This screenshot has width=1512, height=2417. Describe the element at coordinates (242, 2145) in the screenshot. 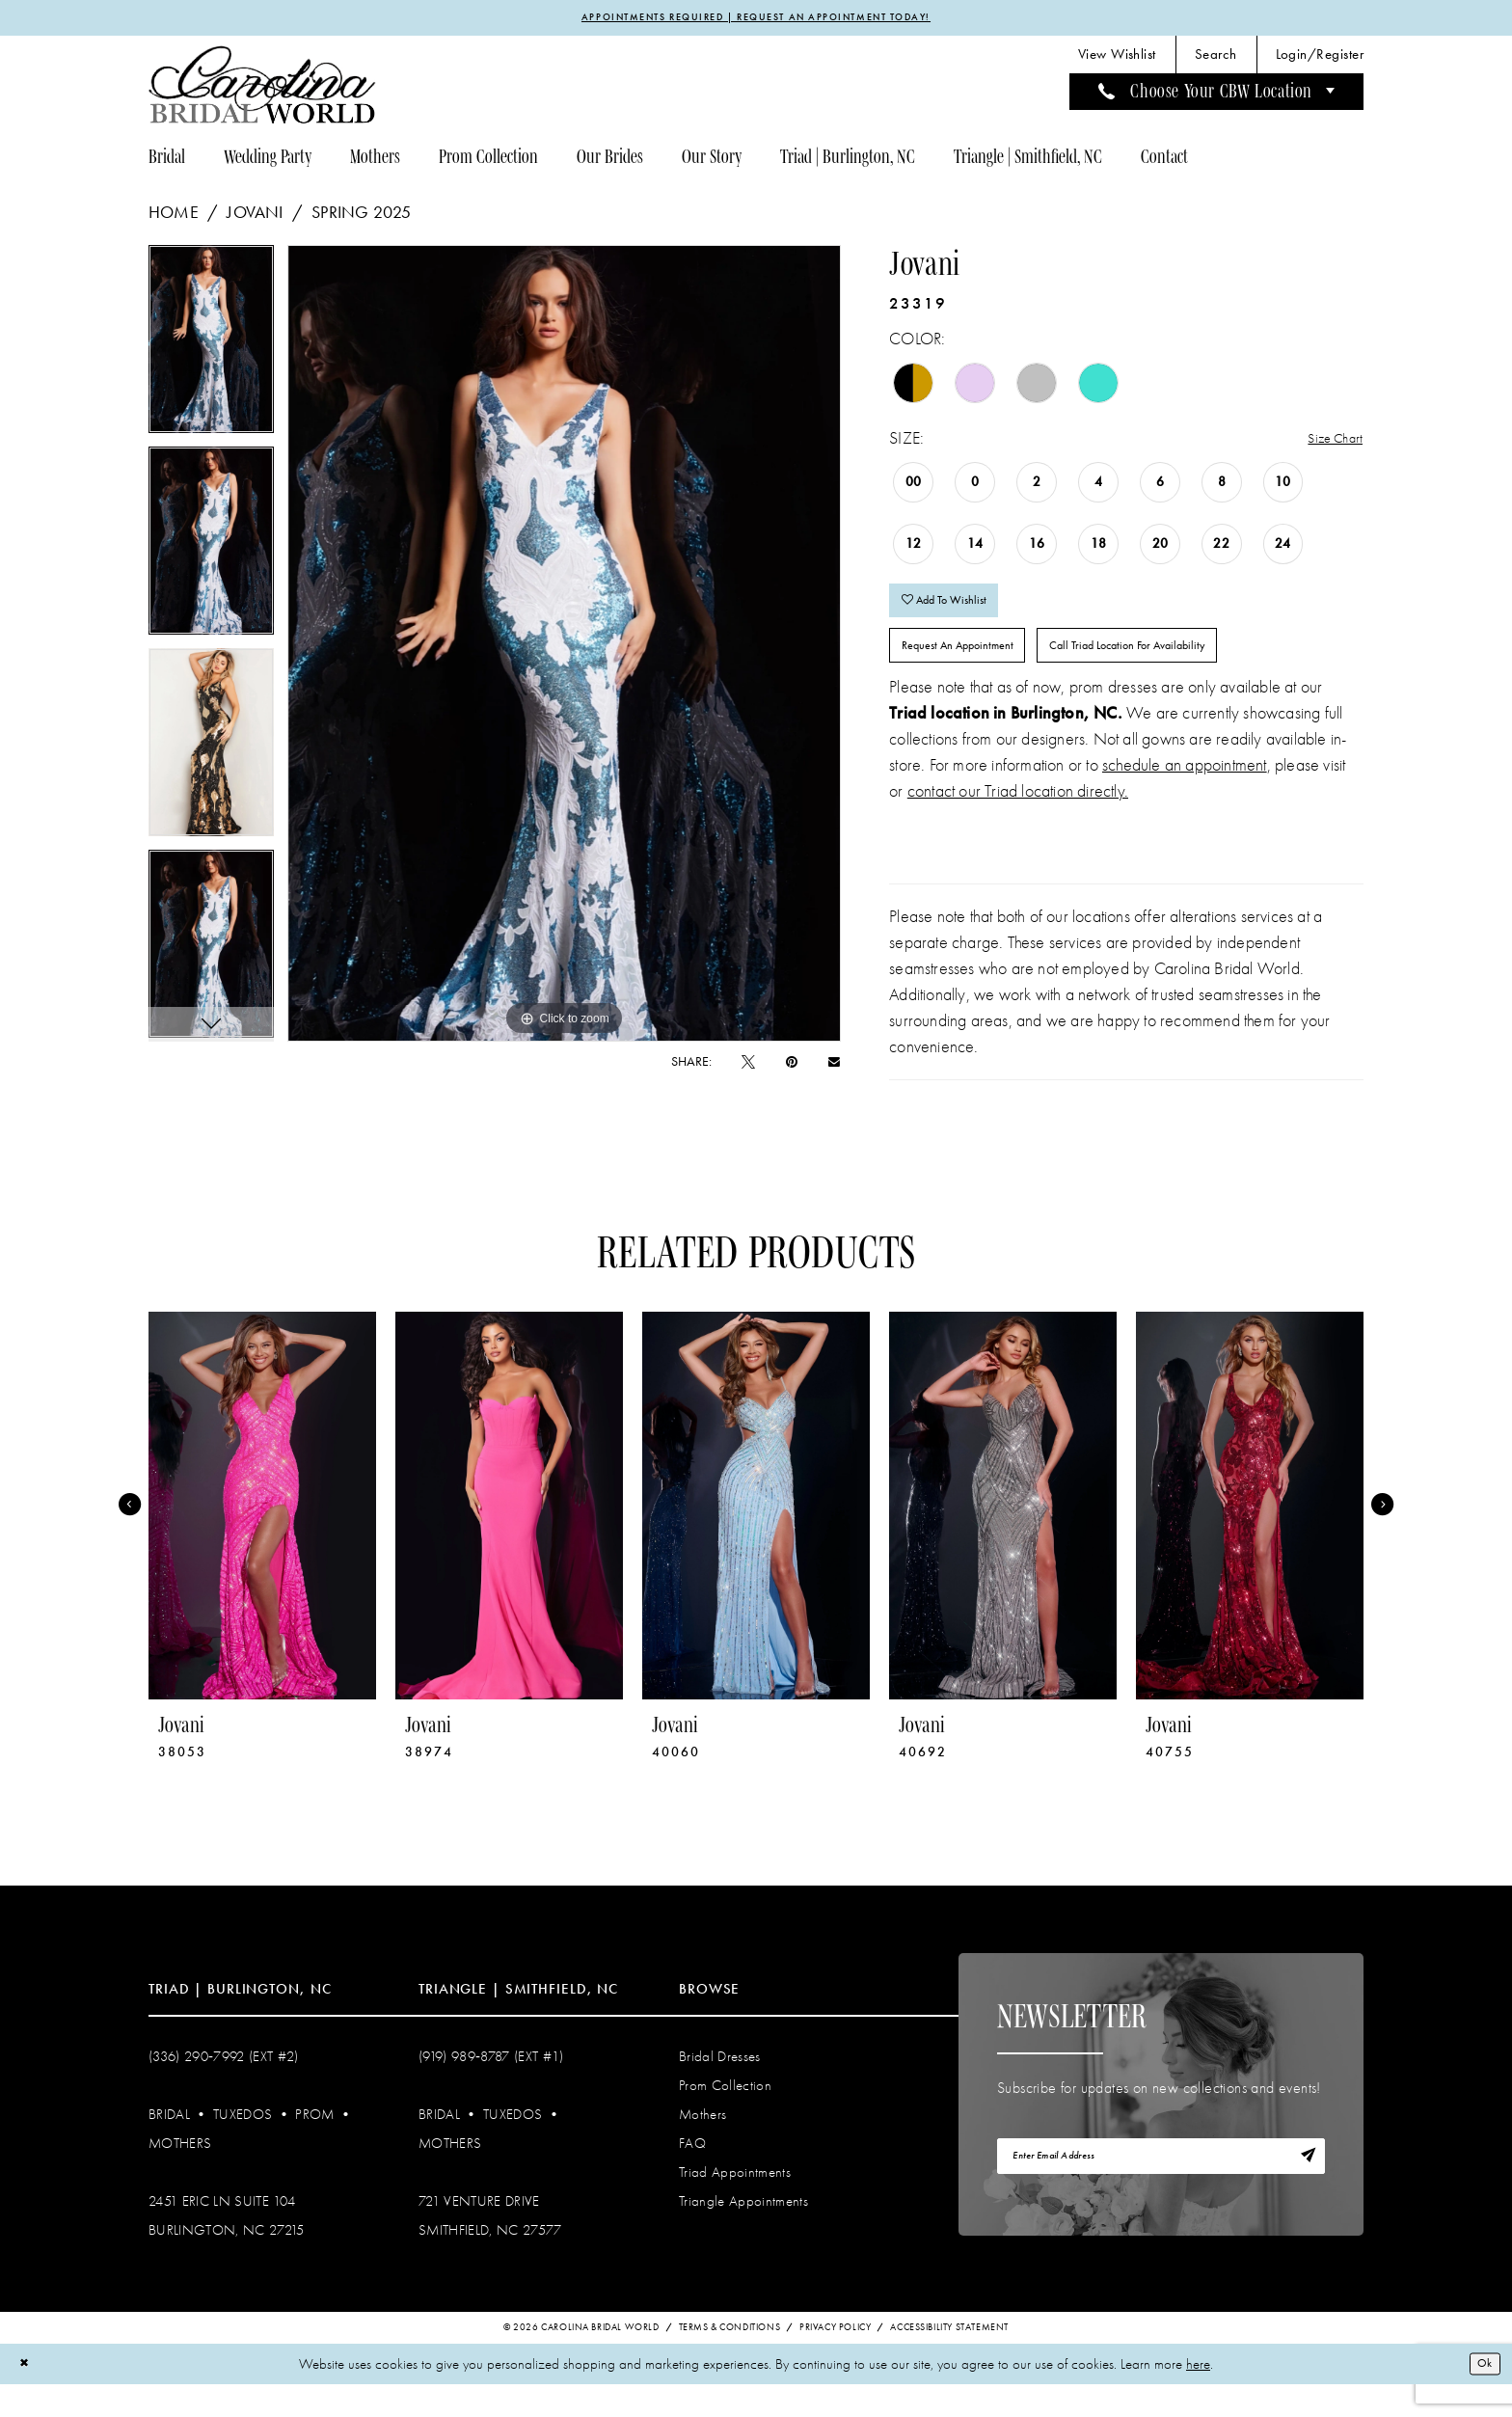

I see `Tuxedos` at that location.